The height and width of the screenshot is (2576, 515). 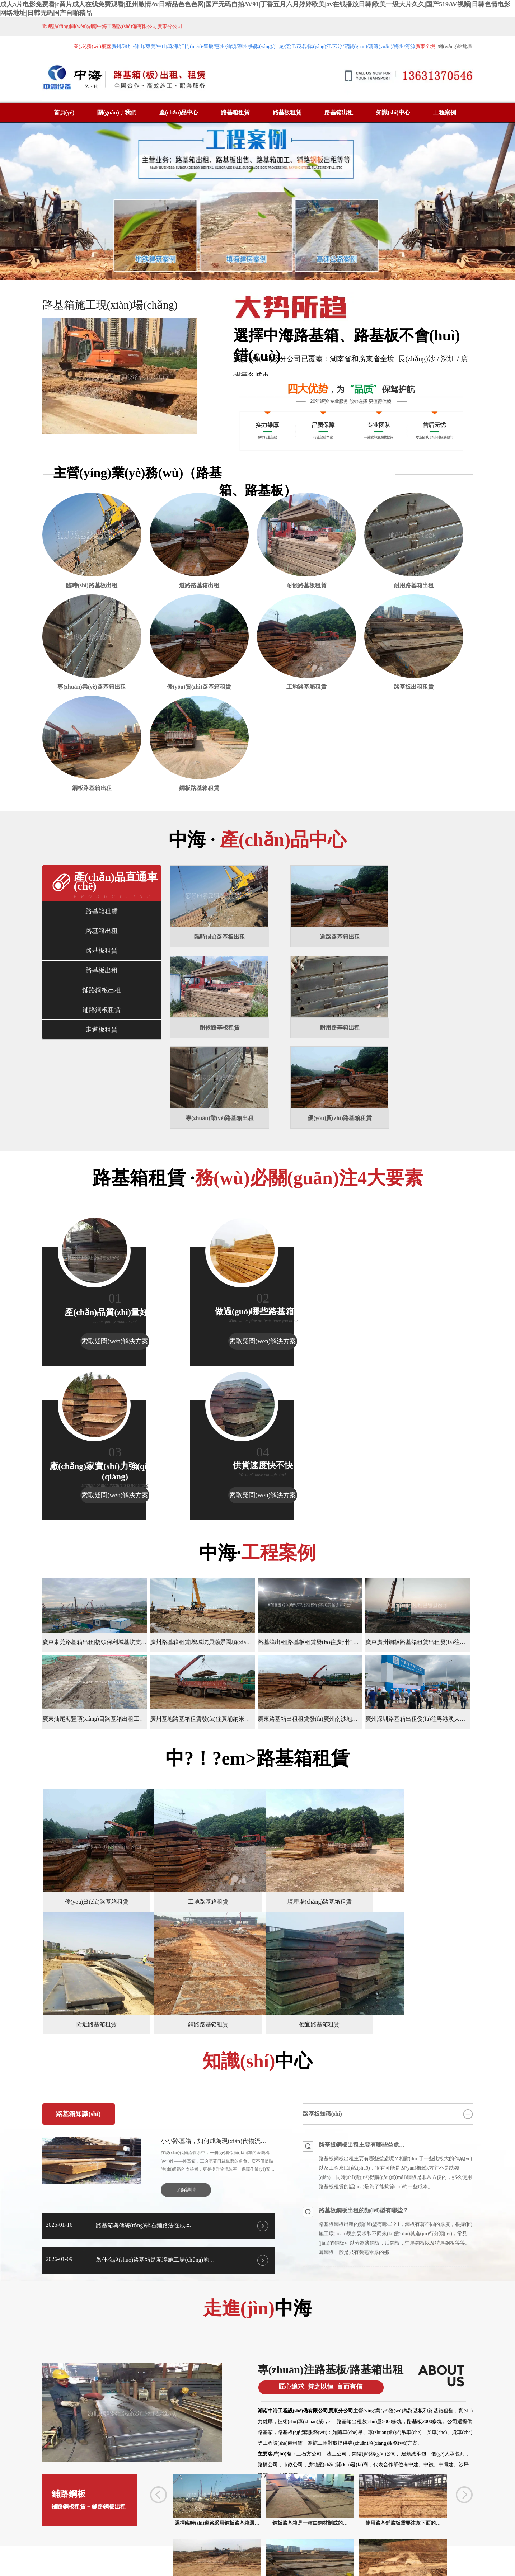 What do you see at coordinates (235, 2502) in the screenshot?
I see `廣州鋪路鋼板租賃` at bounding box center [235, 2502].